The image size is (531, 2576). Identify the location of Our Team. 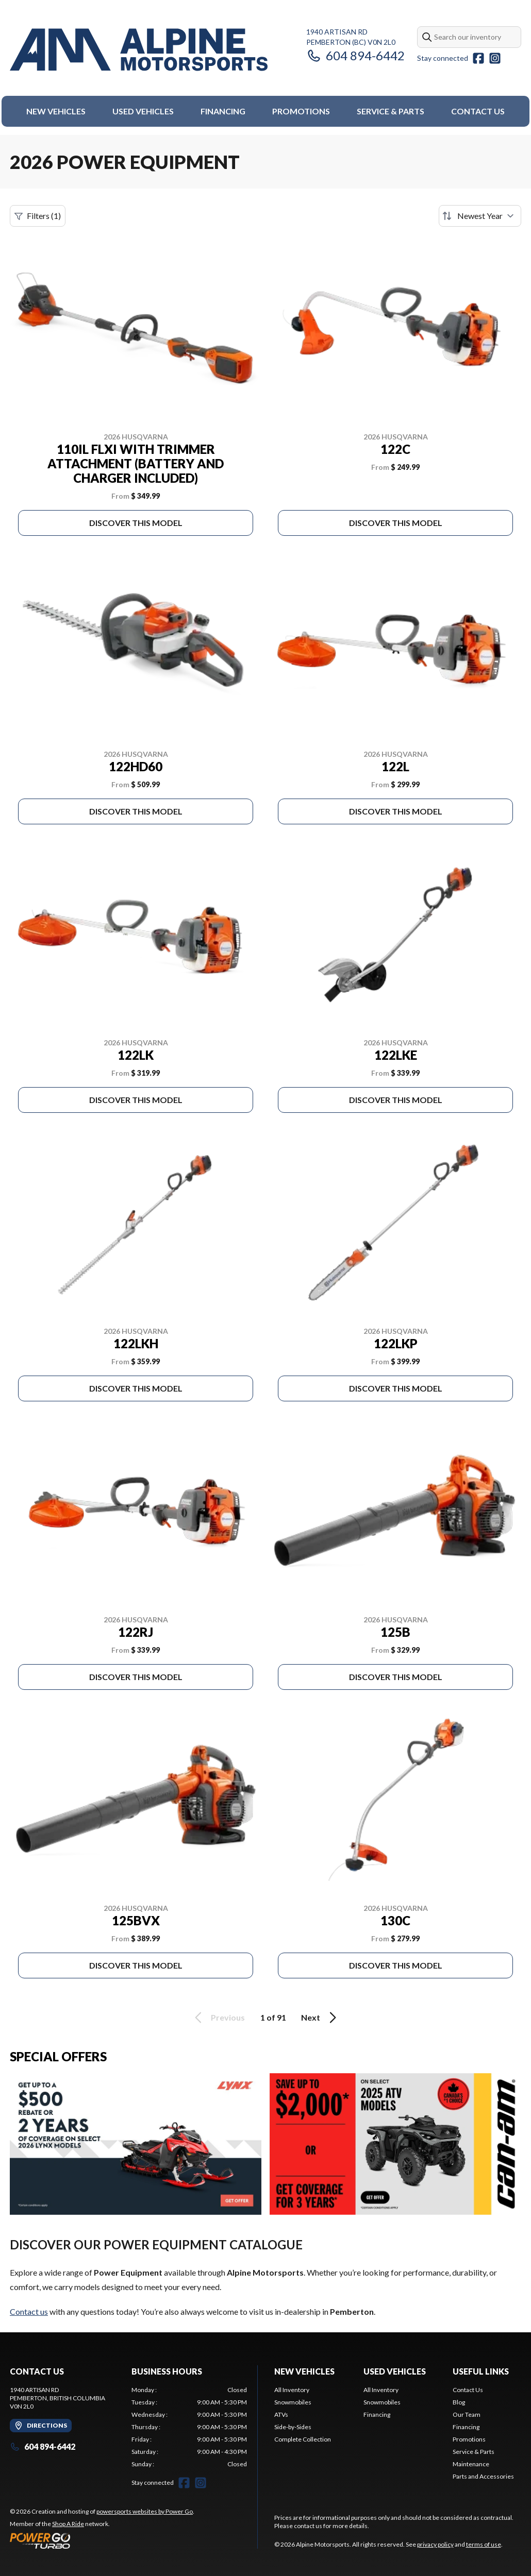
(466, 2414).